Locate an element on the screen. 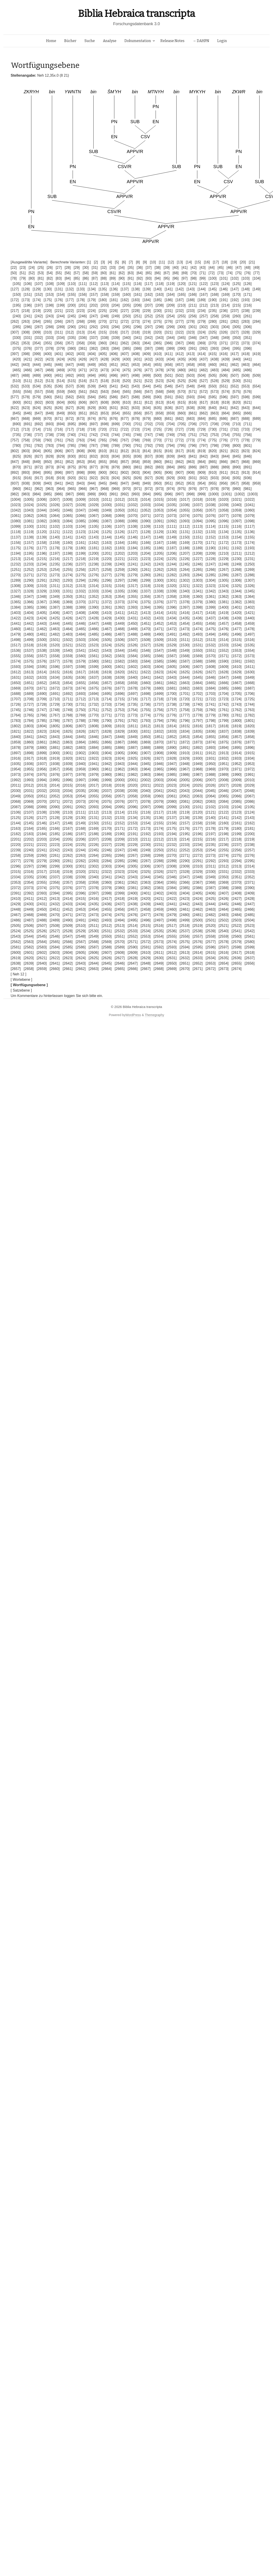 The height and width of the screenshot is (2576, 273). [334] is located at coordinates (61, 338).